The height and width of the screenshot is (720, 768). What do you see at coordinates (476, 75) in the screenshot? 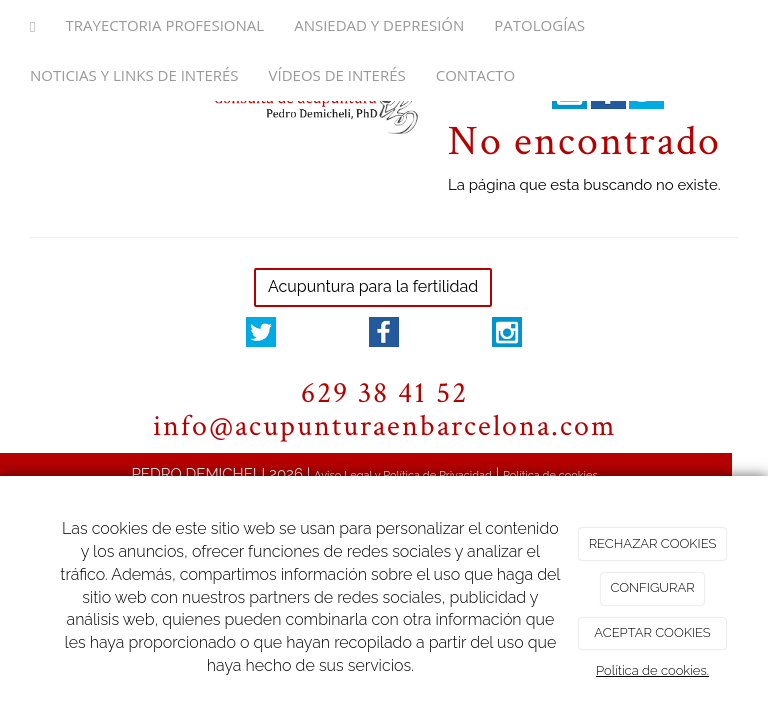
I see `Contacto` at bounding box center [476, 75].